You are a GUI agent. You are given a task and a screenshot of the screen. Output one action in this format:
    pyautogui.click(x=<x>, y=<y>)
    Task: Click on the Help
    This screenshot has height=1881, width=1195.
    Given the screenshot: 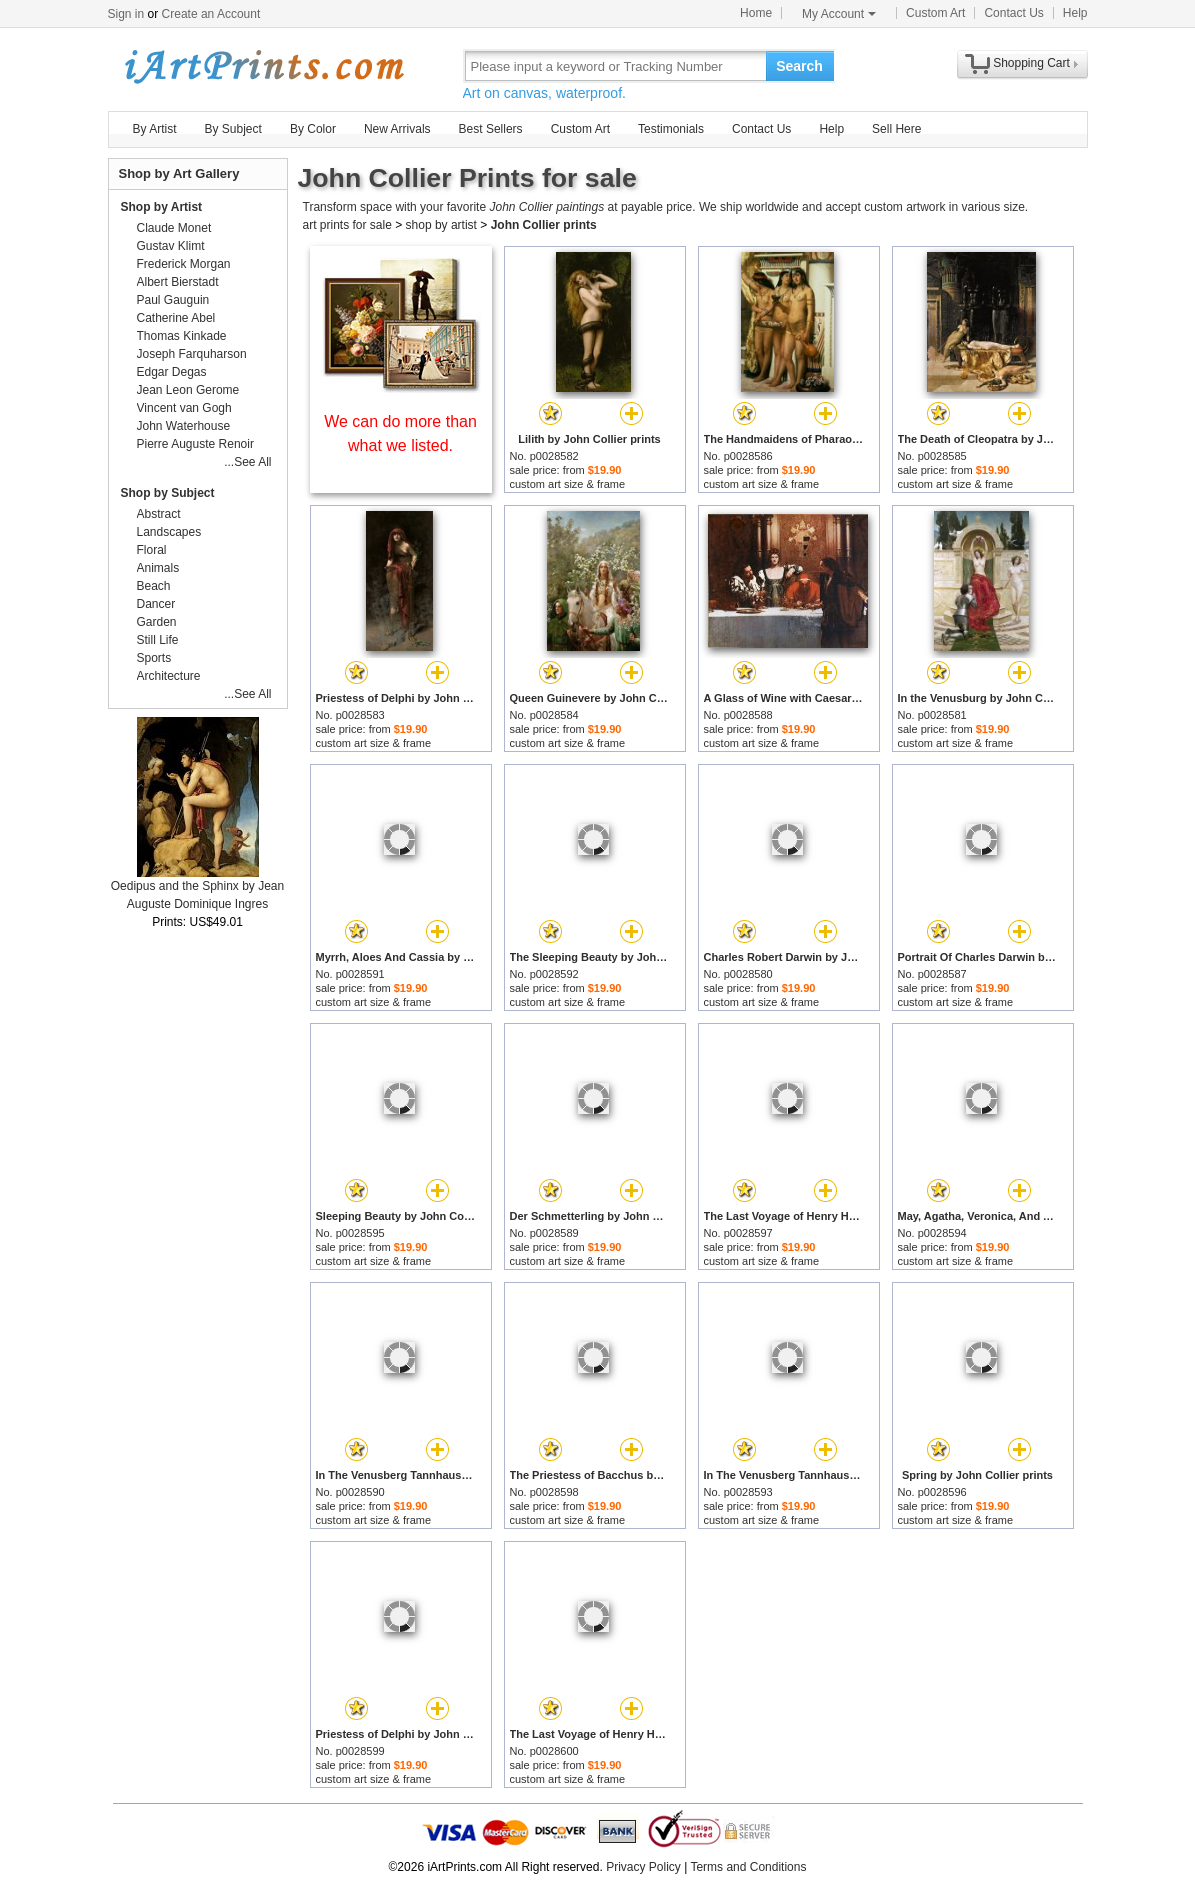 What is the action you would take?
    pyautogui.click(x=1075, y=13)
    